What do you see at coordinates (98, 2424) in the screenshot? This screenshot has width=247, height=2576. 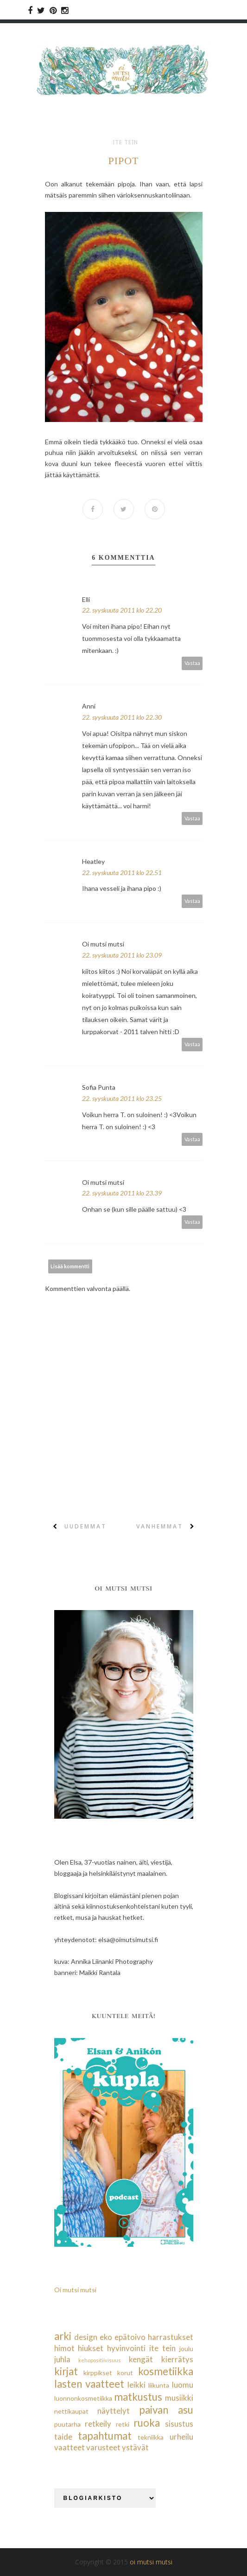 I see `retkeily` at bounding box center [98, 2424].